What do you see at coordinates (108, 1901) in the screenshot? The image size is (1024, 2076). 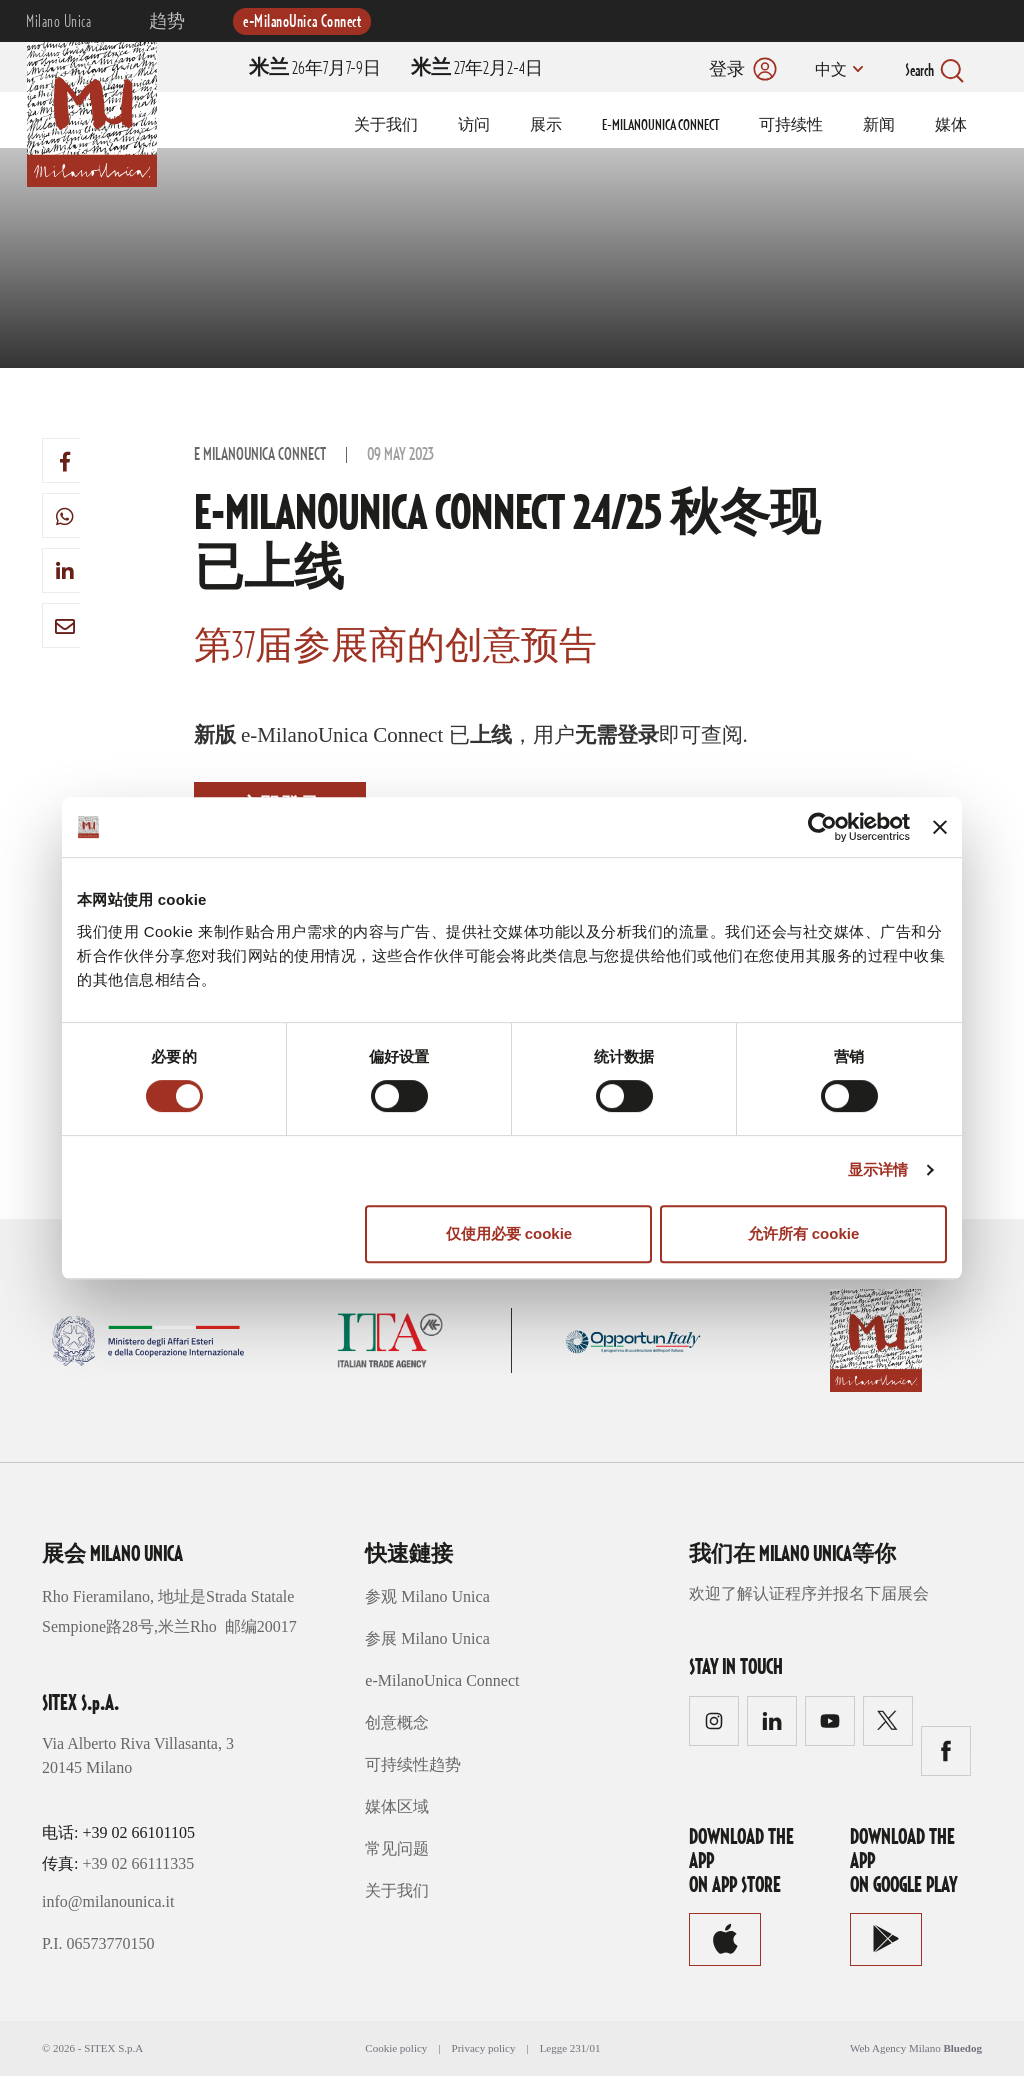 I see `info@milanounica.it` at bounding box center [108, 1901].